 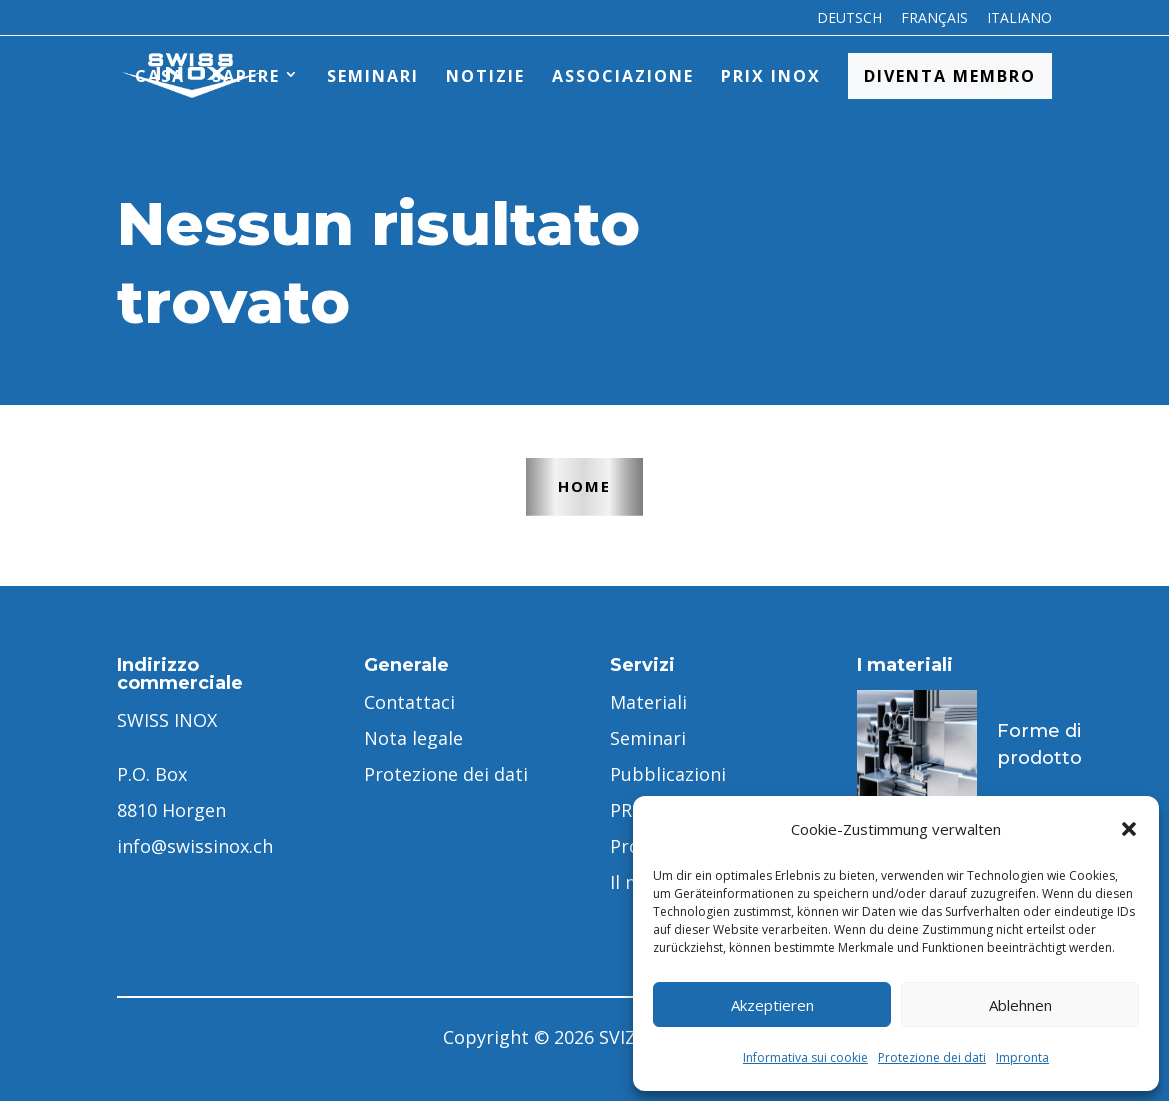 I want to click on Impronta, so click(x=1022, y=1057).